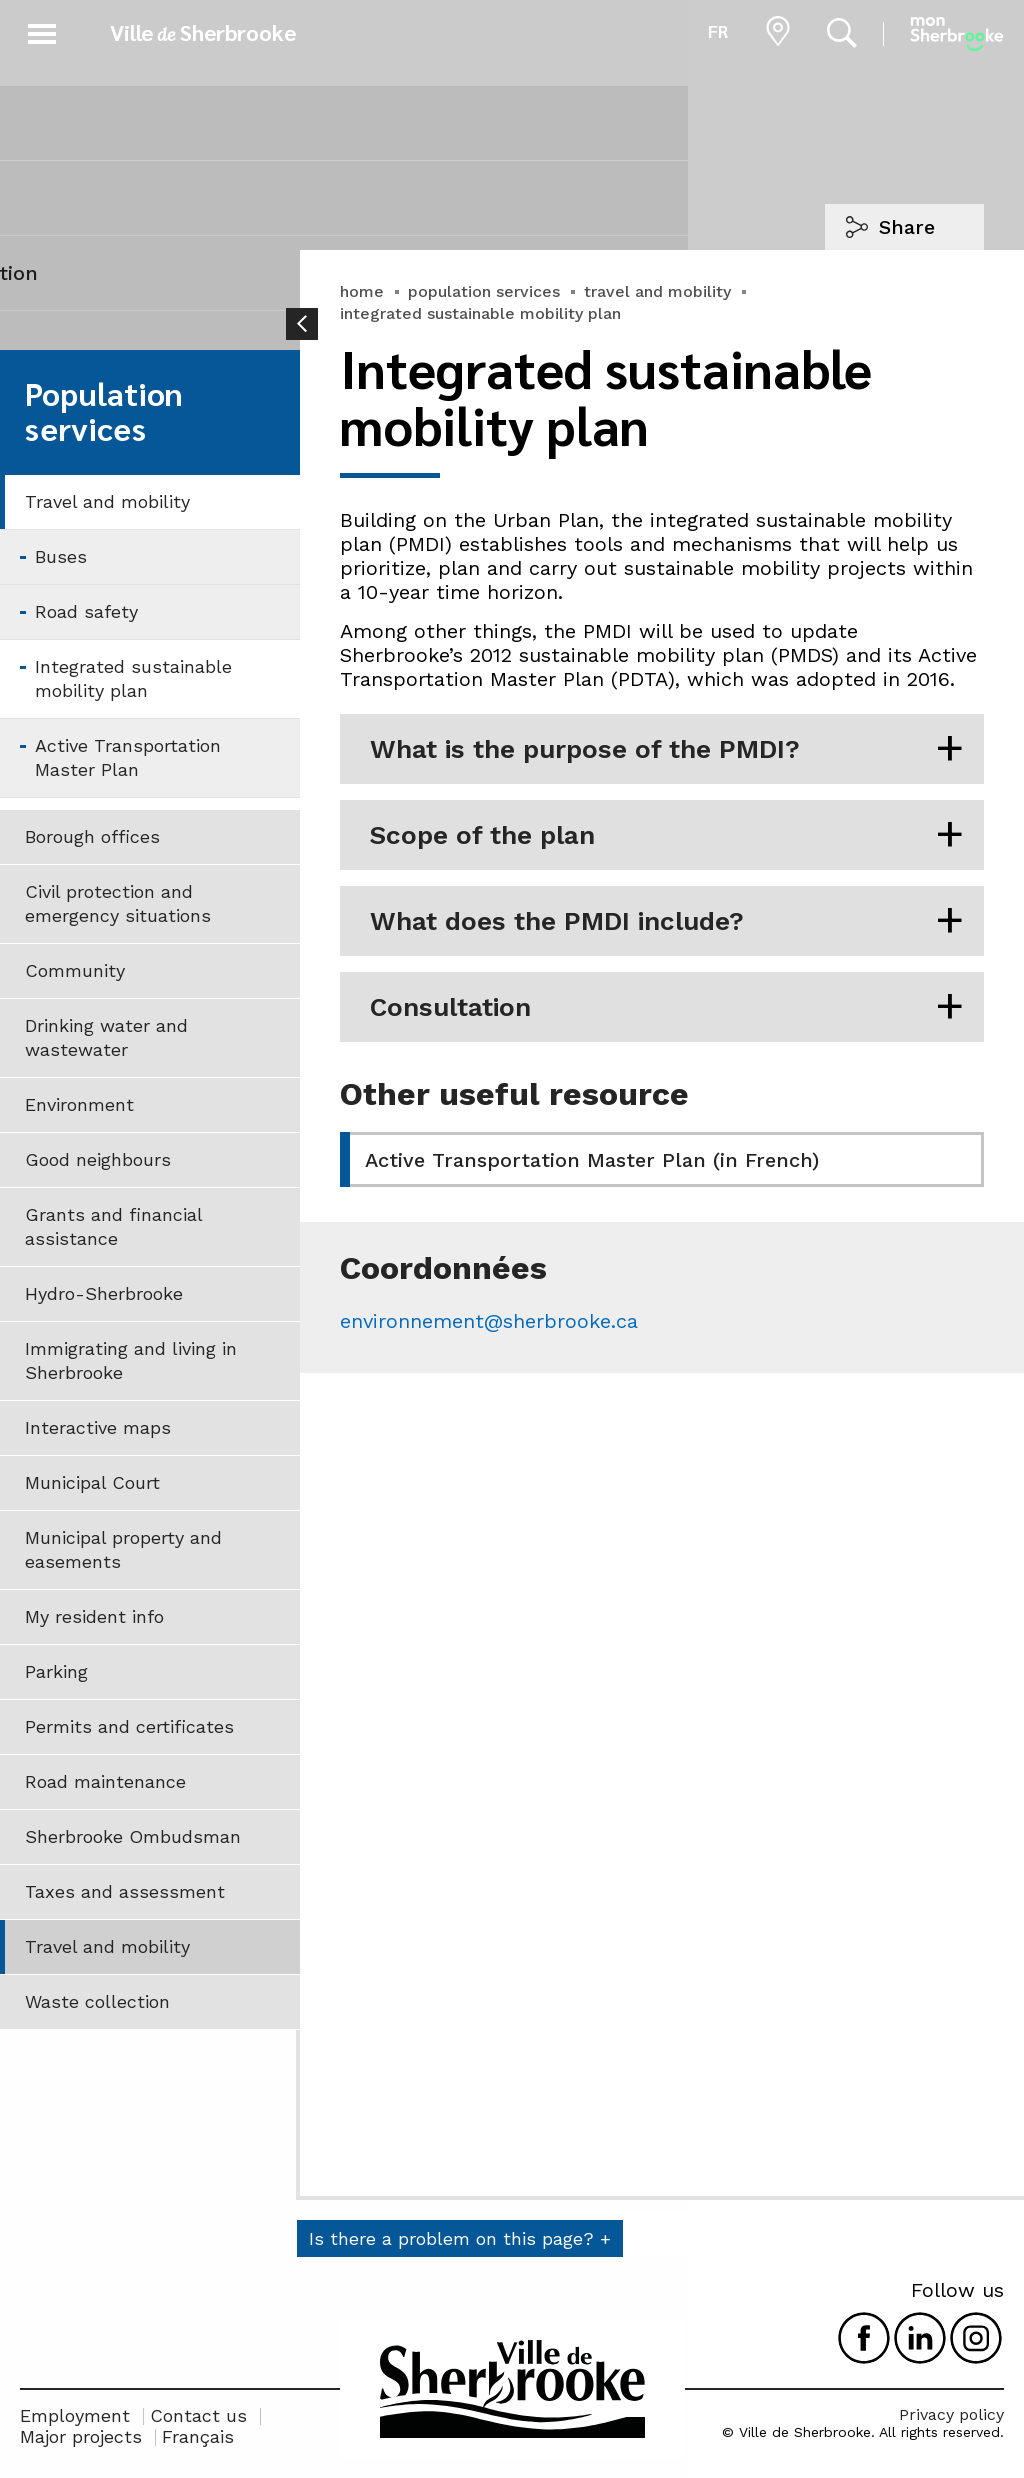 Image resolution: width=1024 pixels, height=2478 pixels. What do you see at coordinates (118, 903) in the screenshot?
I see `Civil protection and emergency situations` at bounding box center [118, 903].